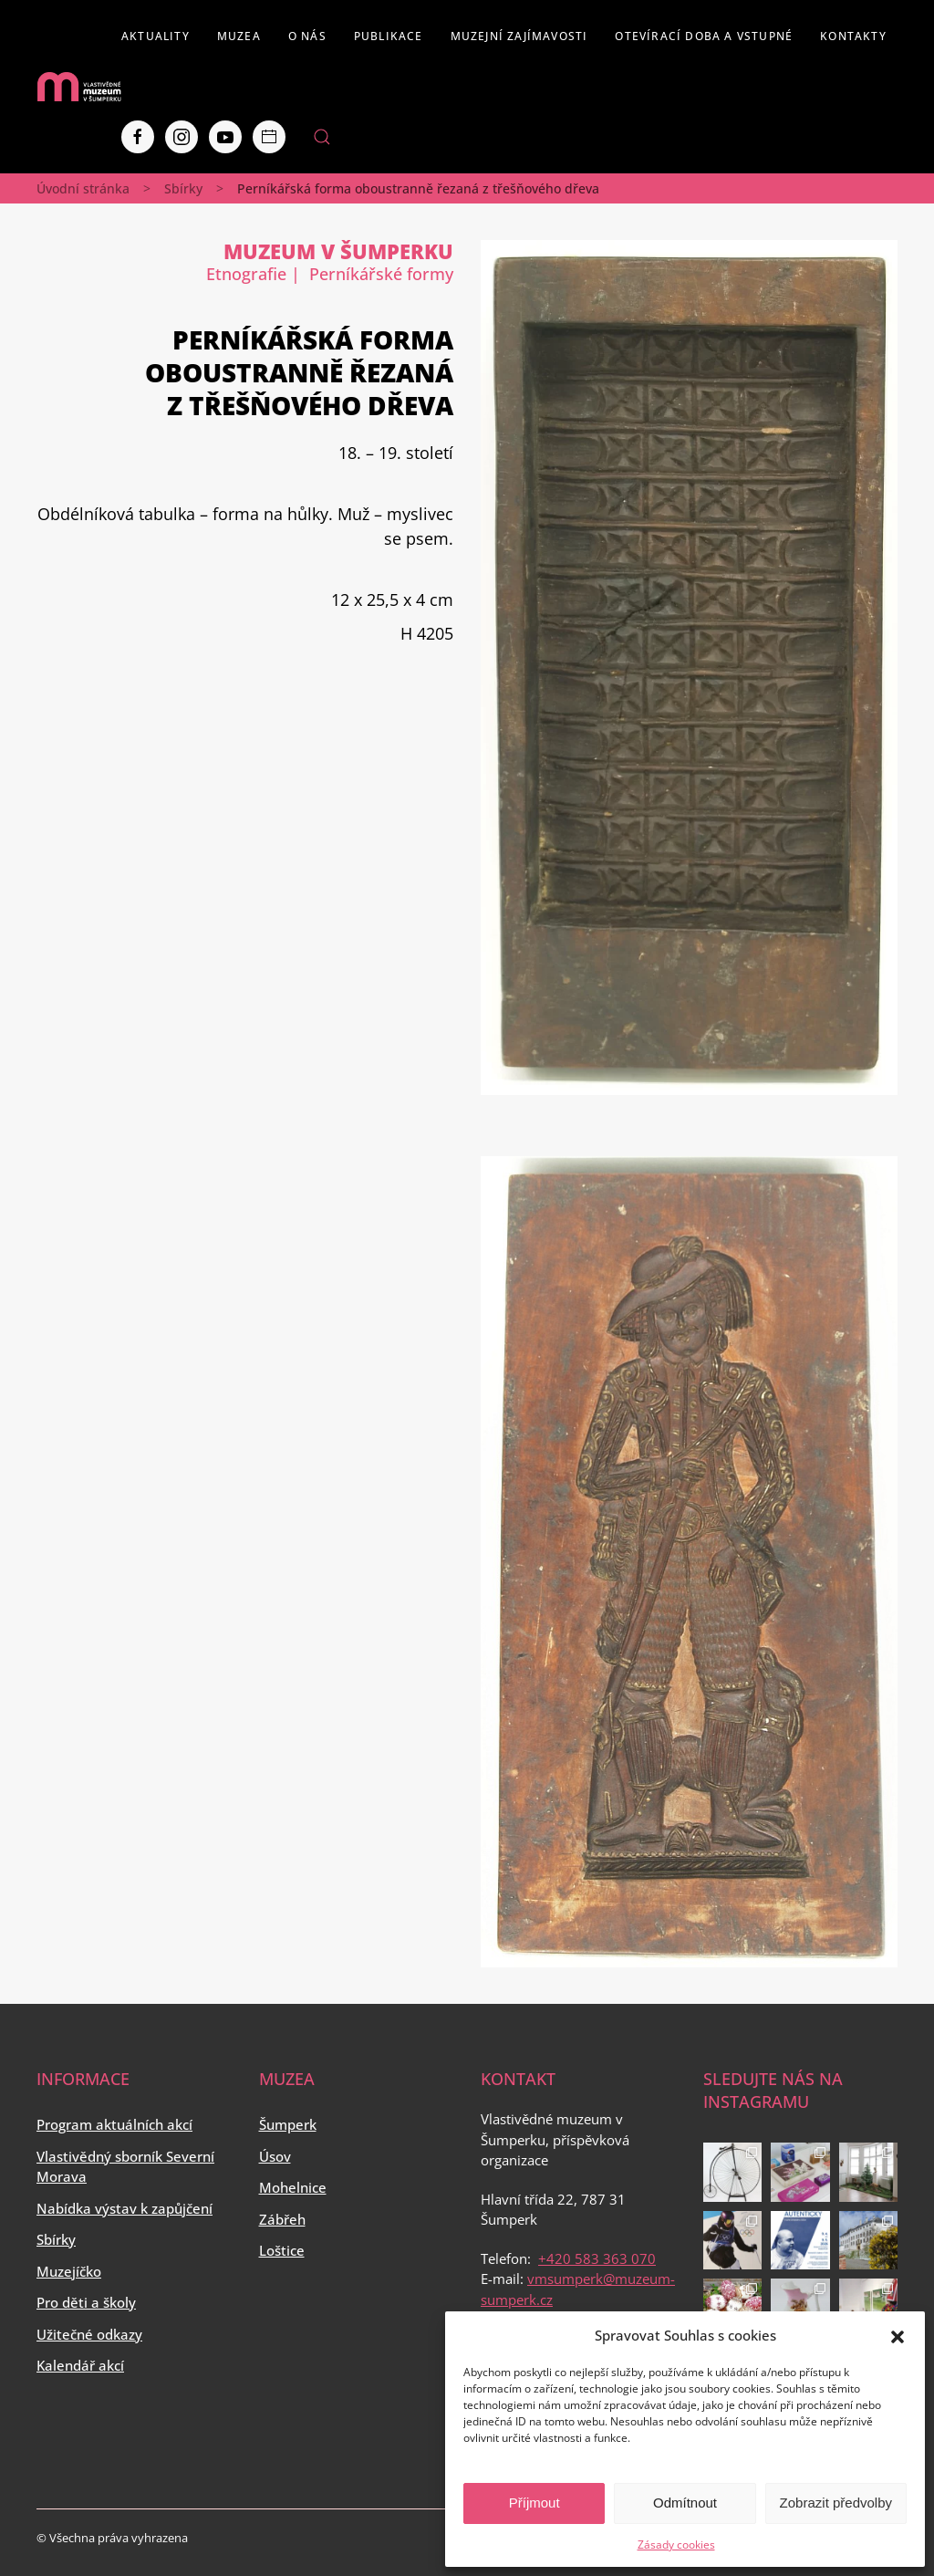 The width and height of the screenshot is (934, 2576). What do you see at coordinates (83, 188) in the screenshot?
I see `Úvodní stránka` at bounding box center [83, 188].